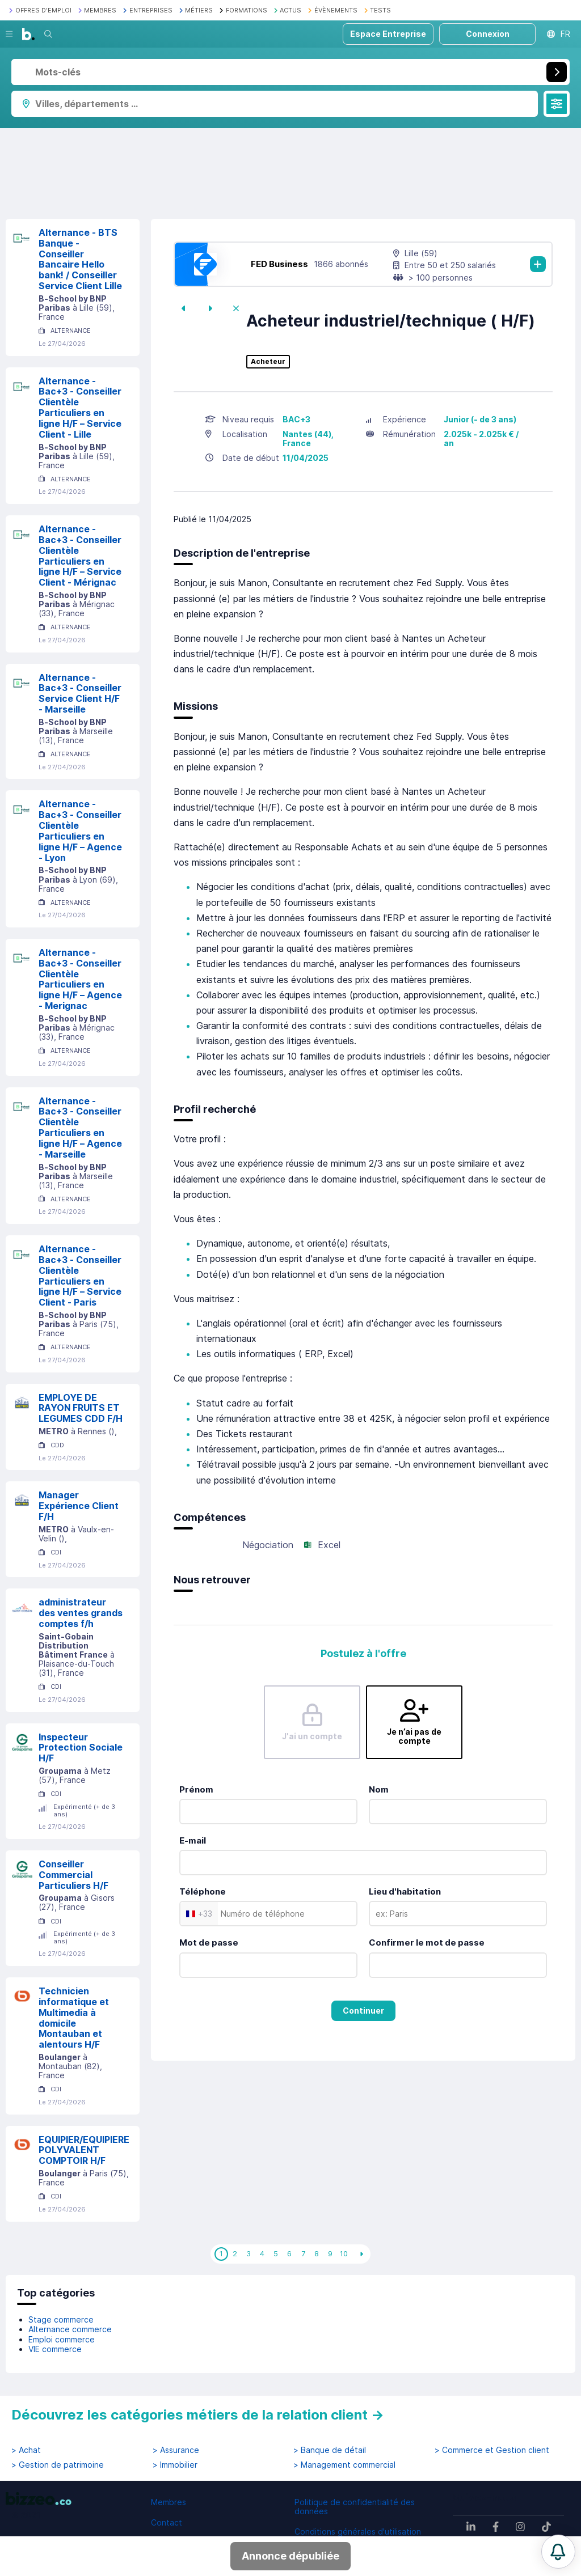 The image size is (581, 2576). Describe the element at coordinates (80, 555) in the screenshot. I see `Alternance - Bac+3 - Conseiller Clientèle Particuliers en ligne H/F – Service Client - Mérignac` at that location.